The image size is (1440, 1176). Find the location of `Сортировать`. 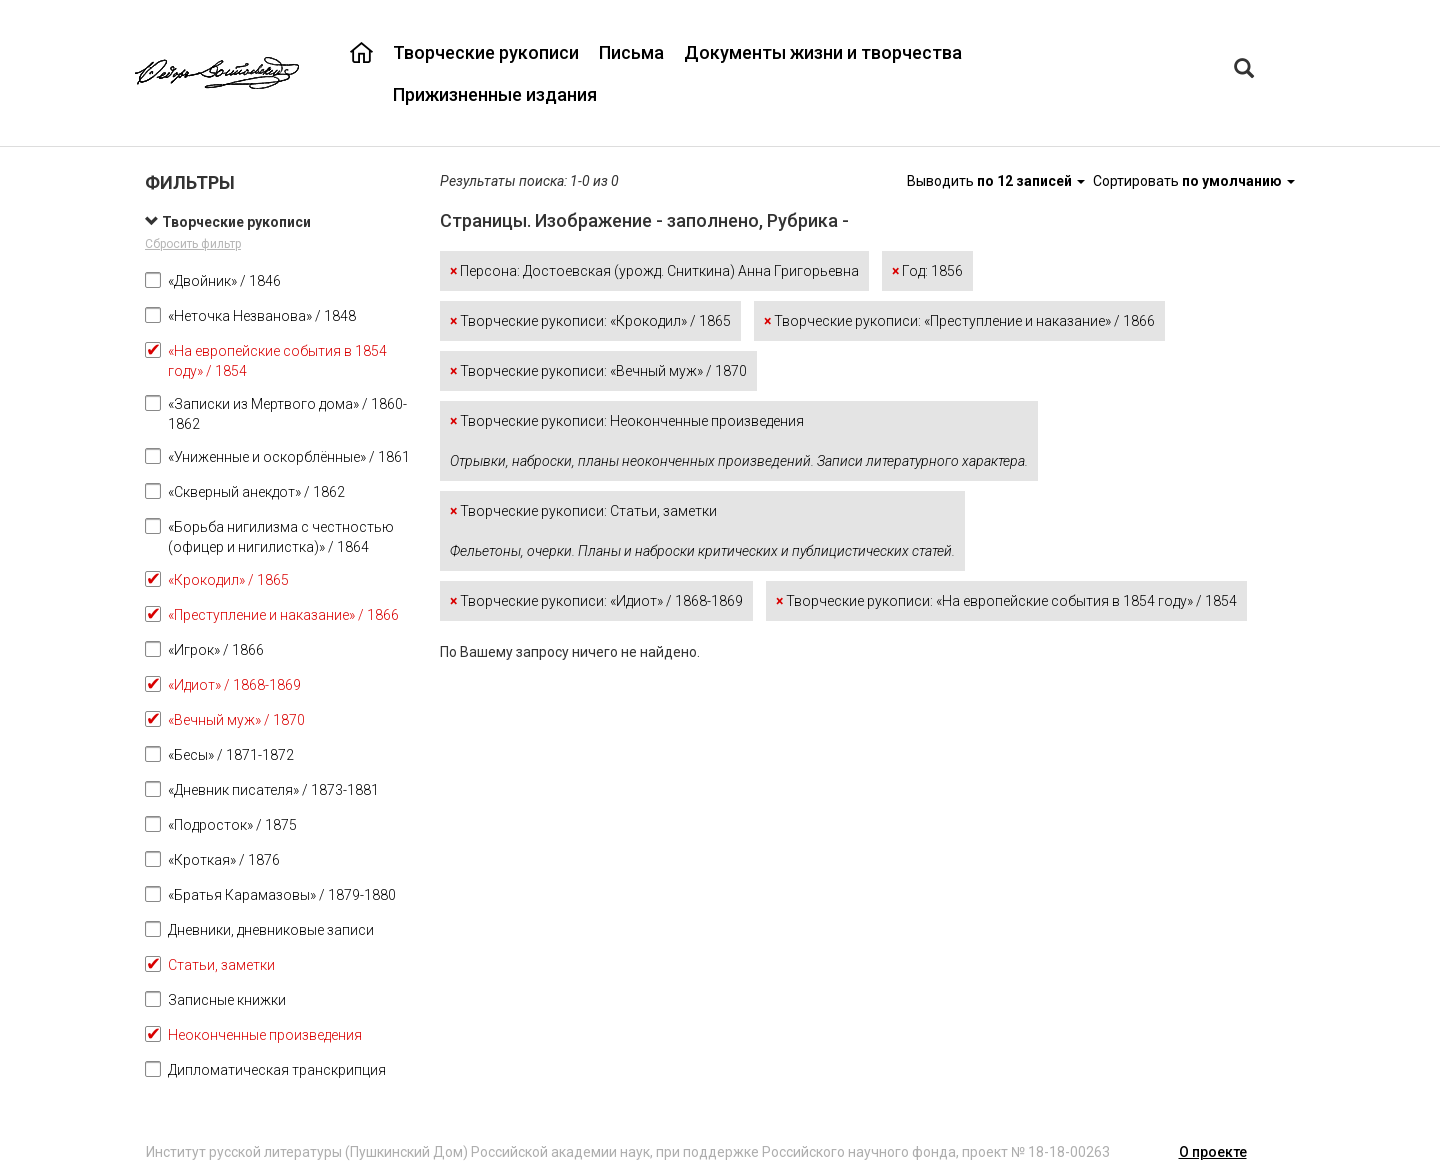

Сортировать is located at coordinates (1194, 181).